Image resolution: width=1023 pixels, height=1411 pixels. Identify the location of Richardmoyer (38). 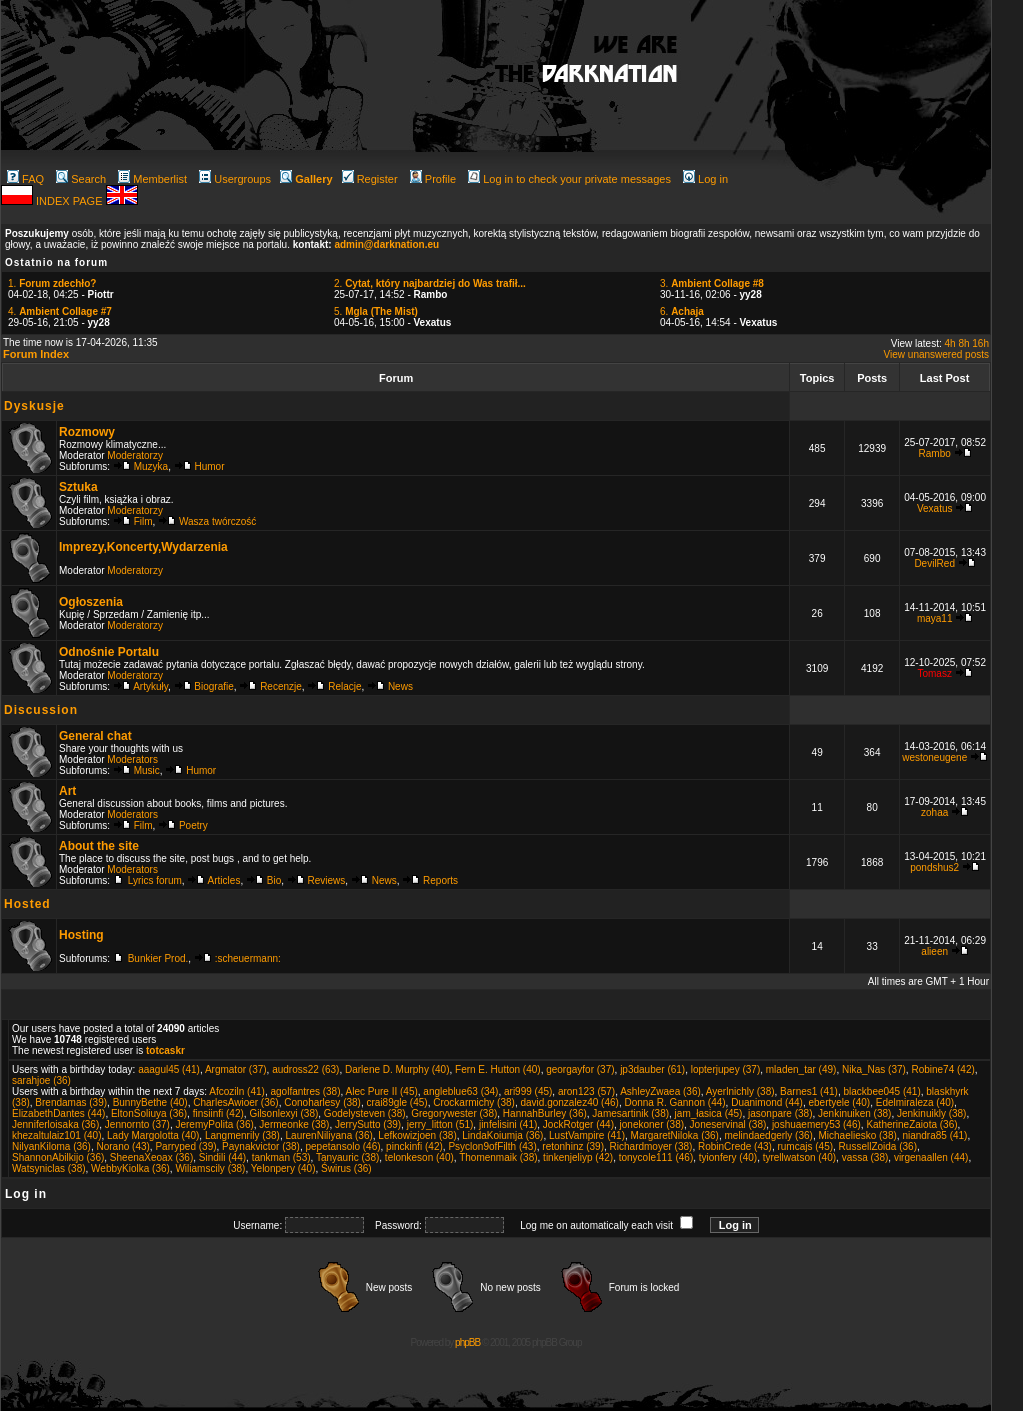
(651, 1146).